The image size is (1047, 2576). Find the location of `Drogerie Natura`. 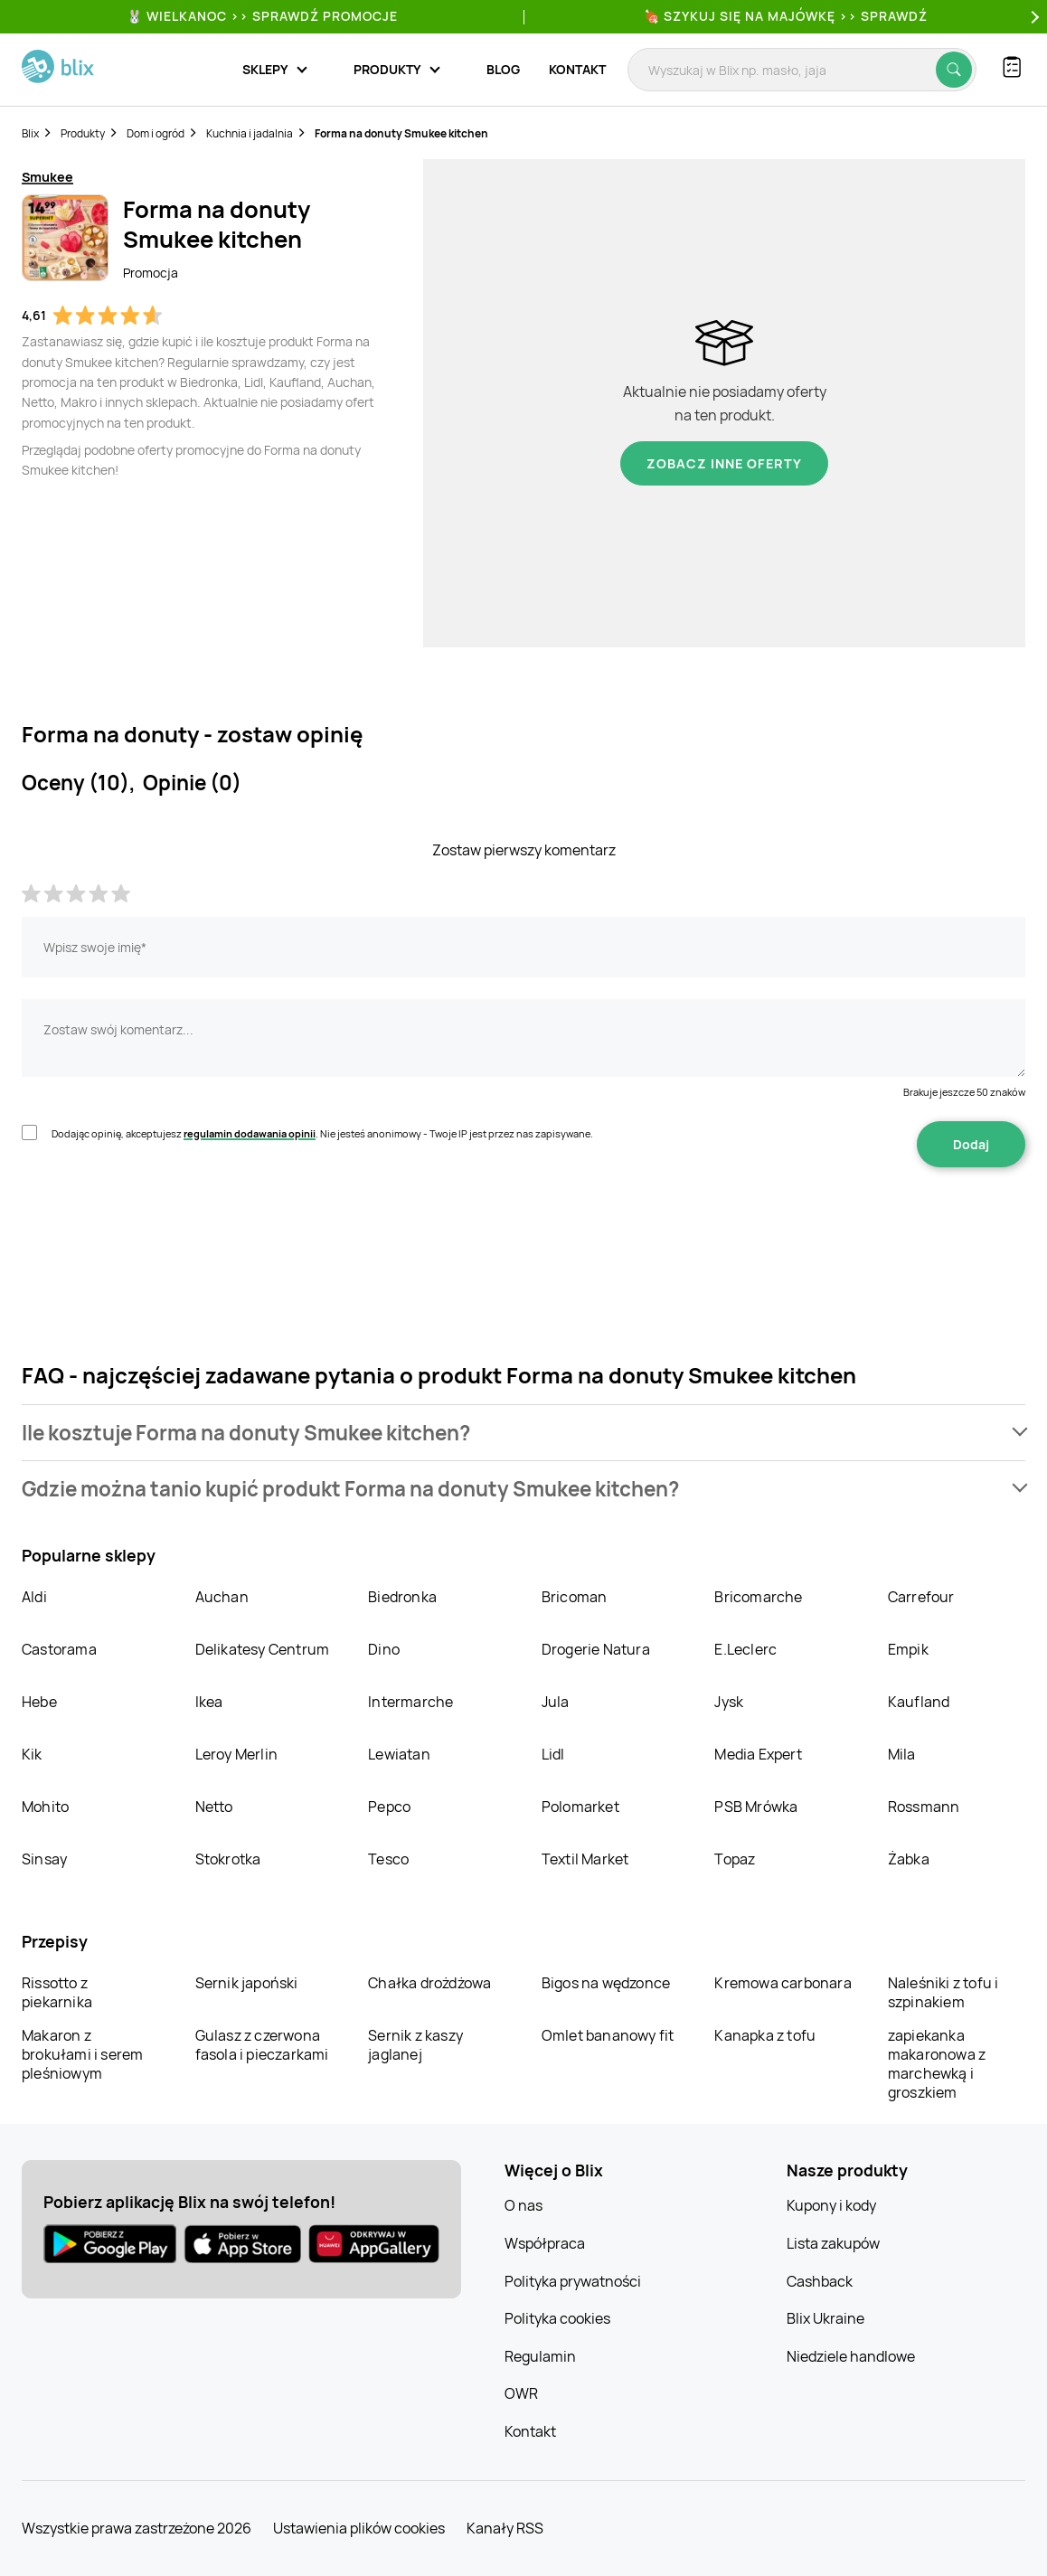

Drogerie Natura is located at coordinates (596, 1649).